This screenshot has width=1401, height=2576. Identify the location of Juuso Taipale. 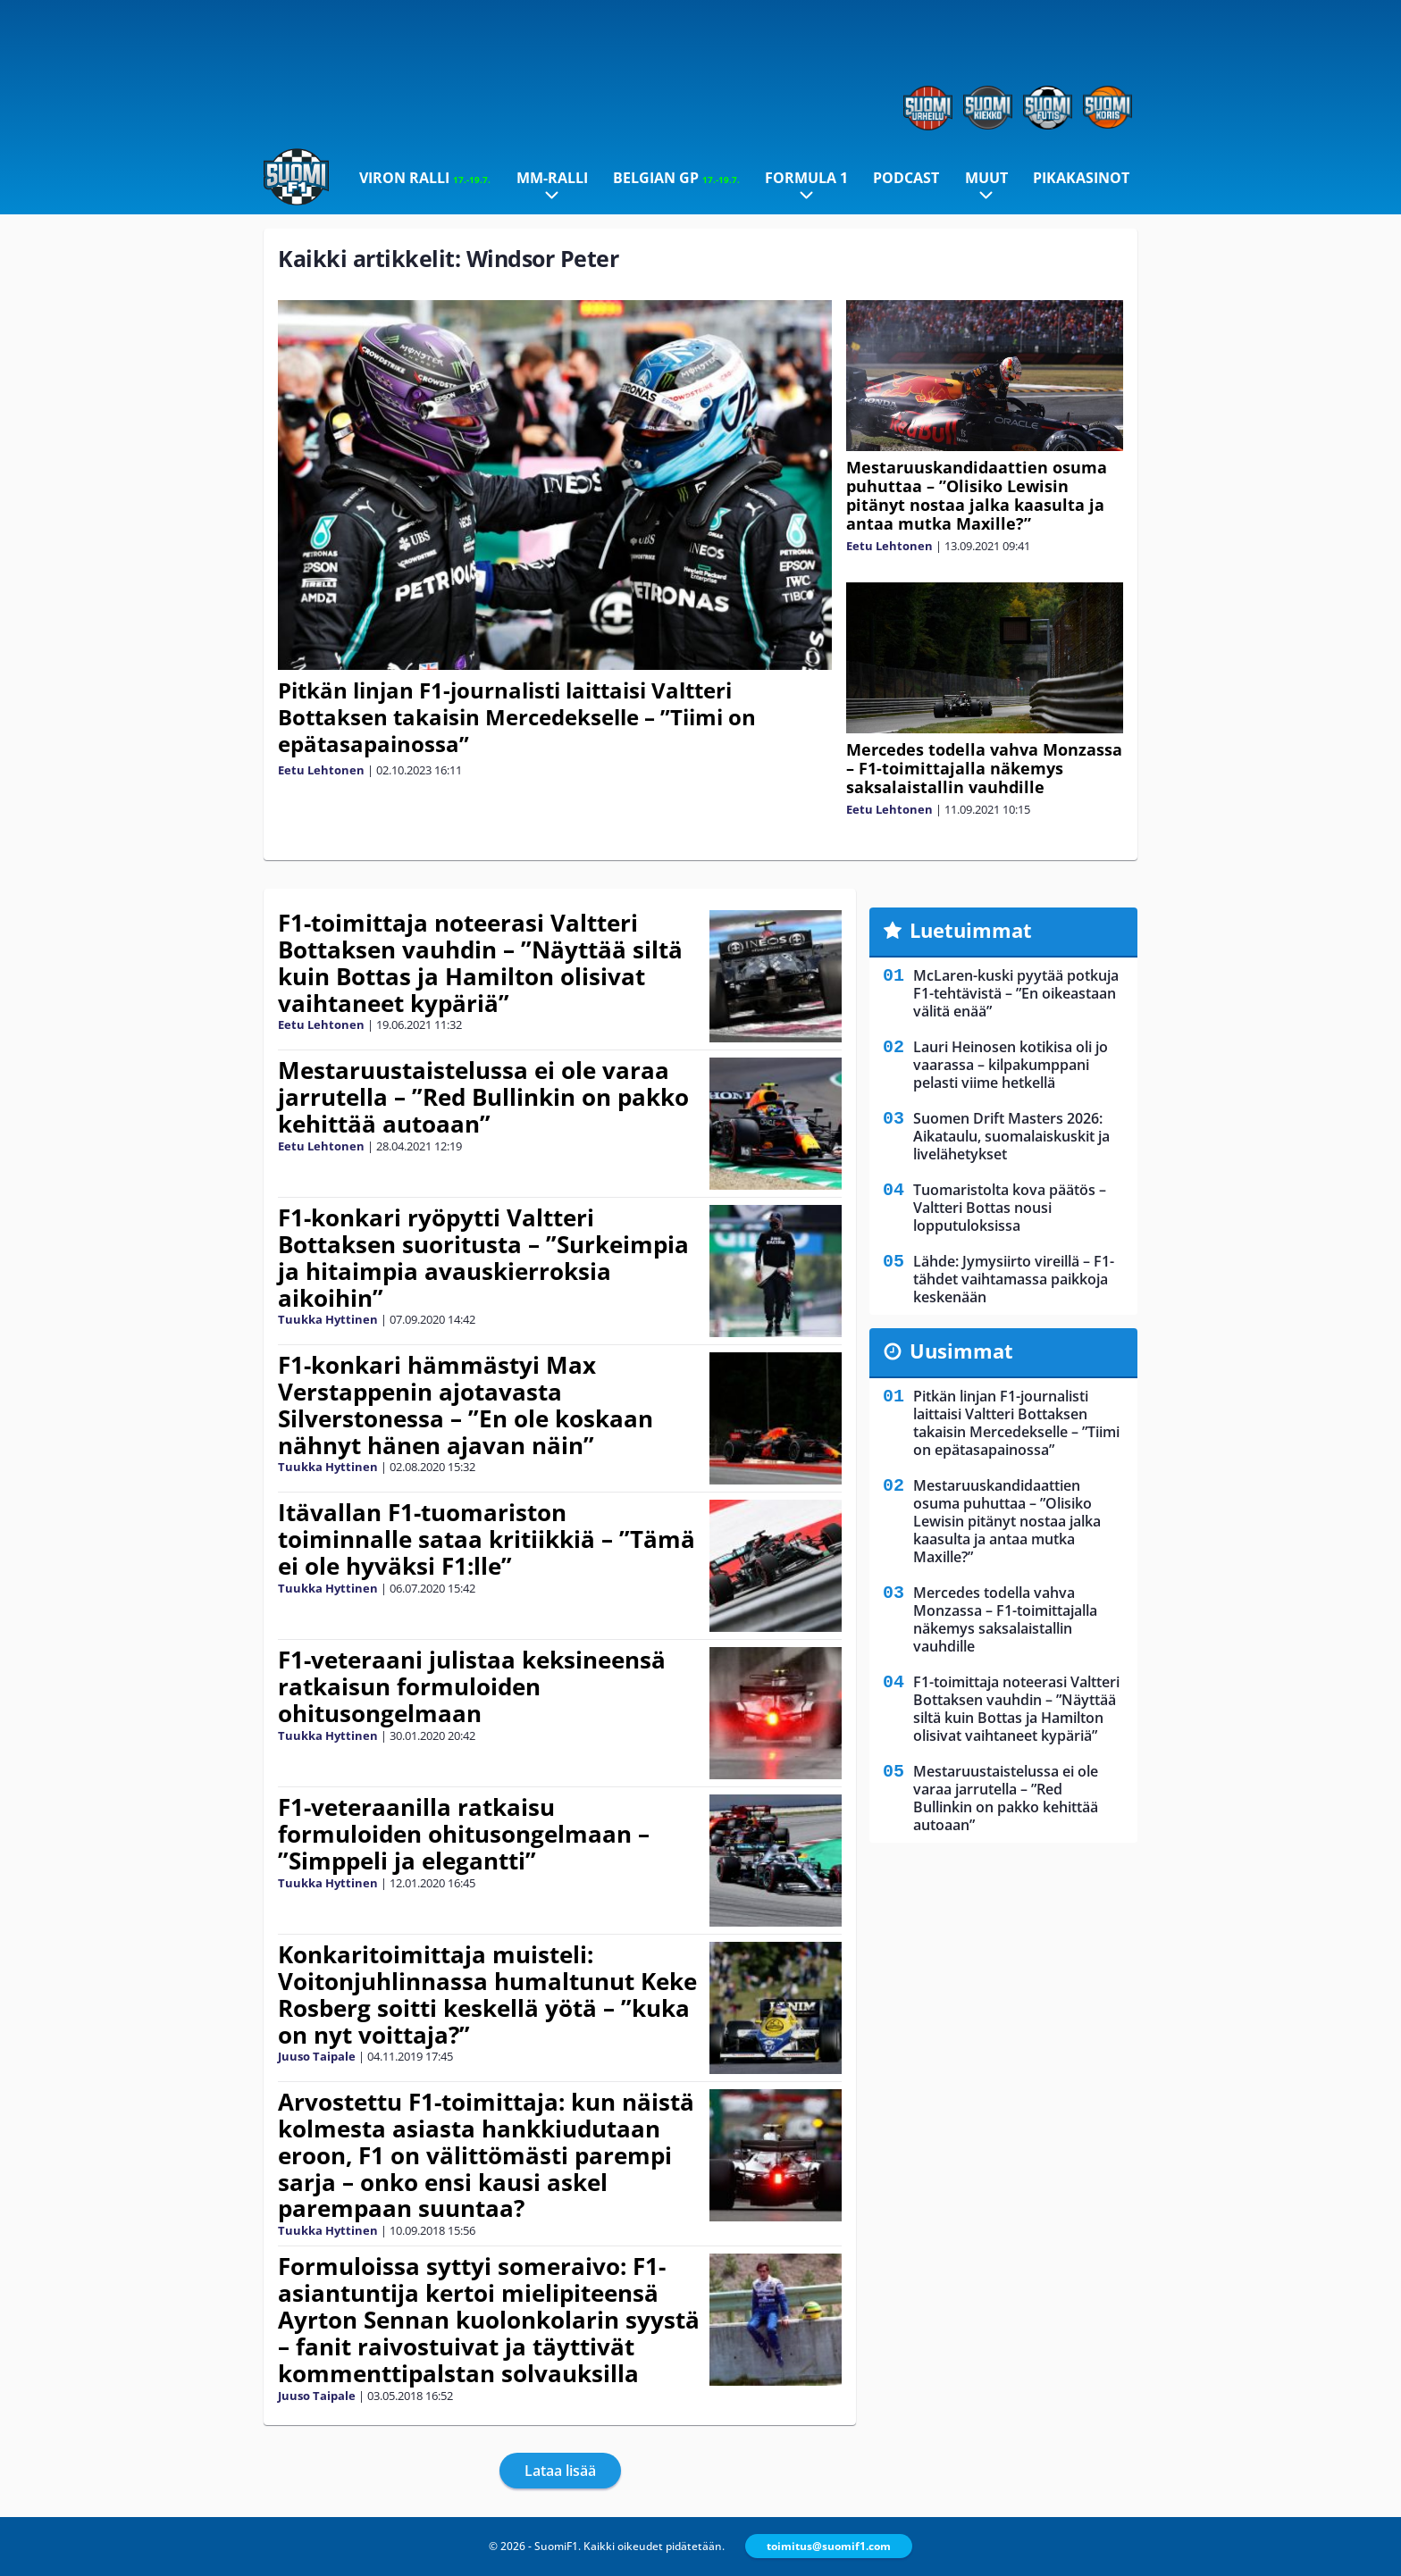
(317, 2056).